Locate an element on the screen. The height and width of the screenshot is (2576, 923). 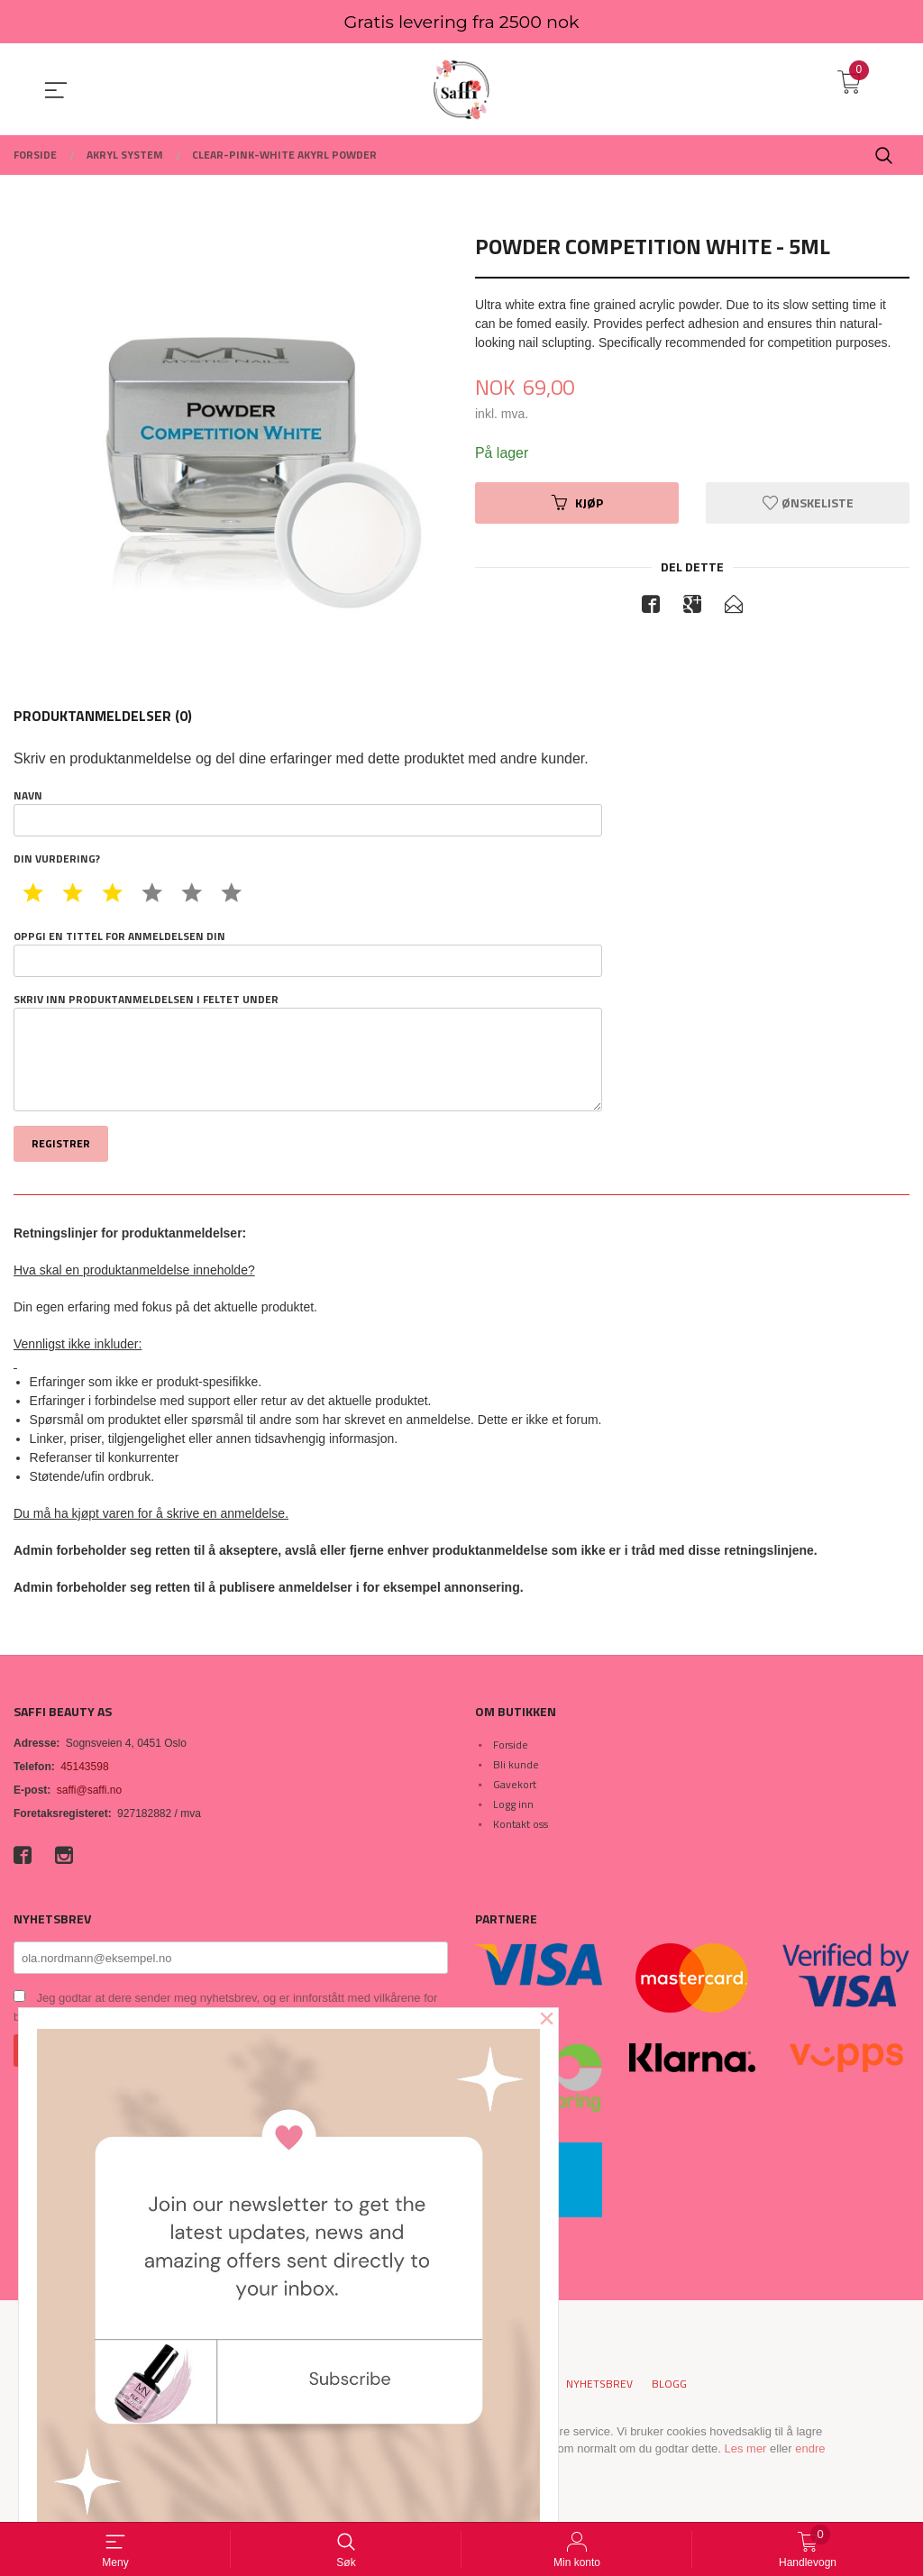
Navn is located at coordinates (308, 812).